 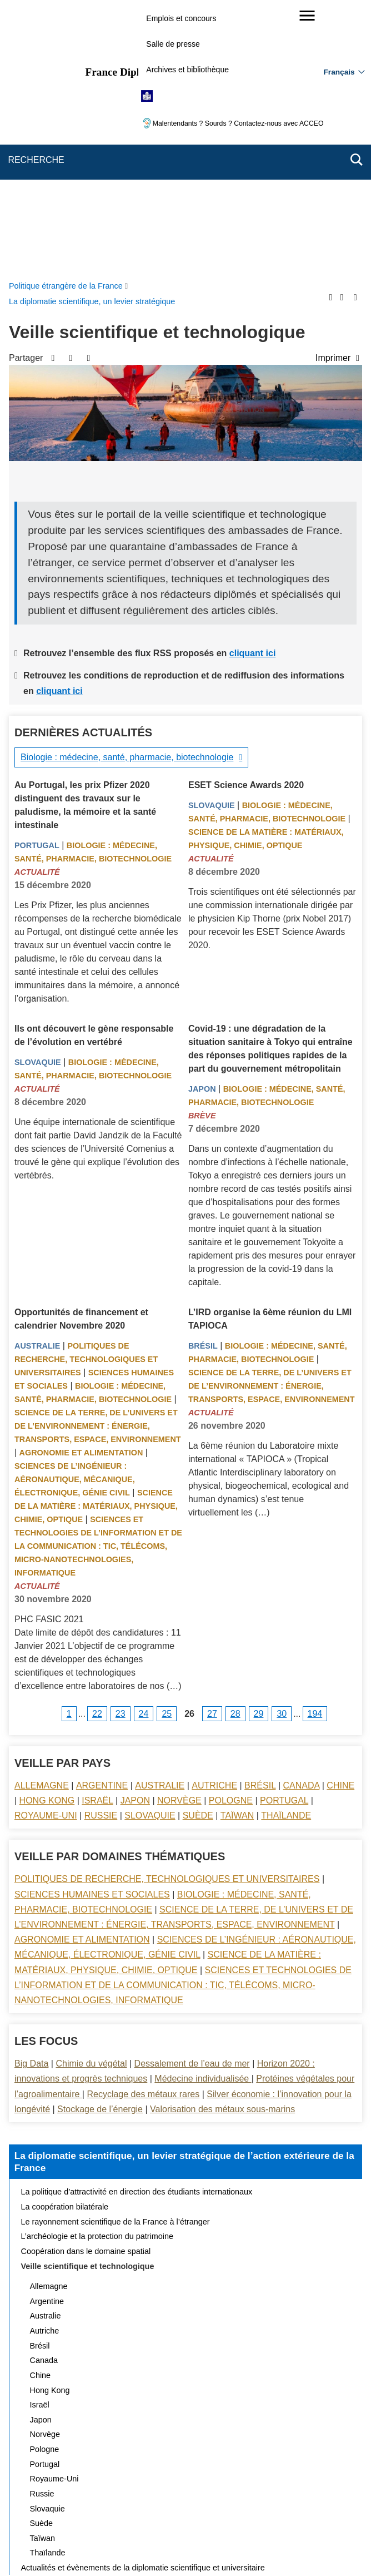 I want to click on Accessibilité des sites du MEAE, so click(x=210, y=2511).